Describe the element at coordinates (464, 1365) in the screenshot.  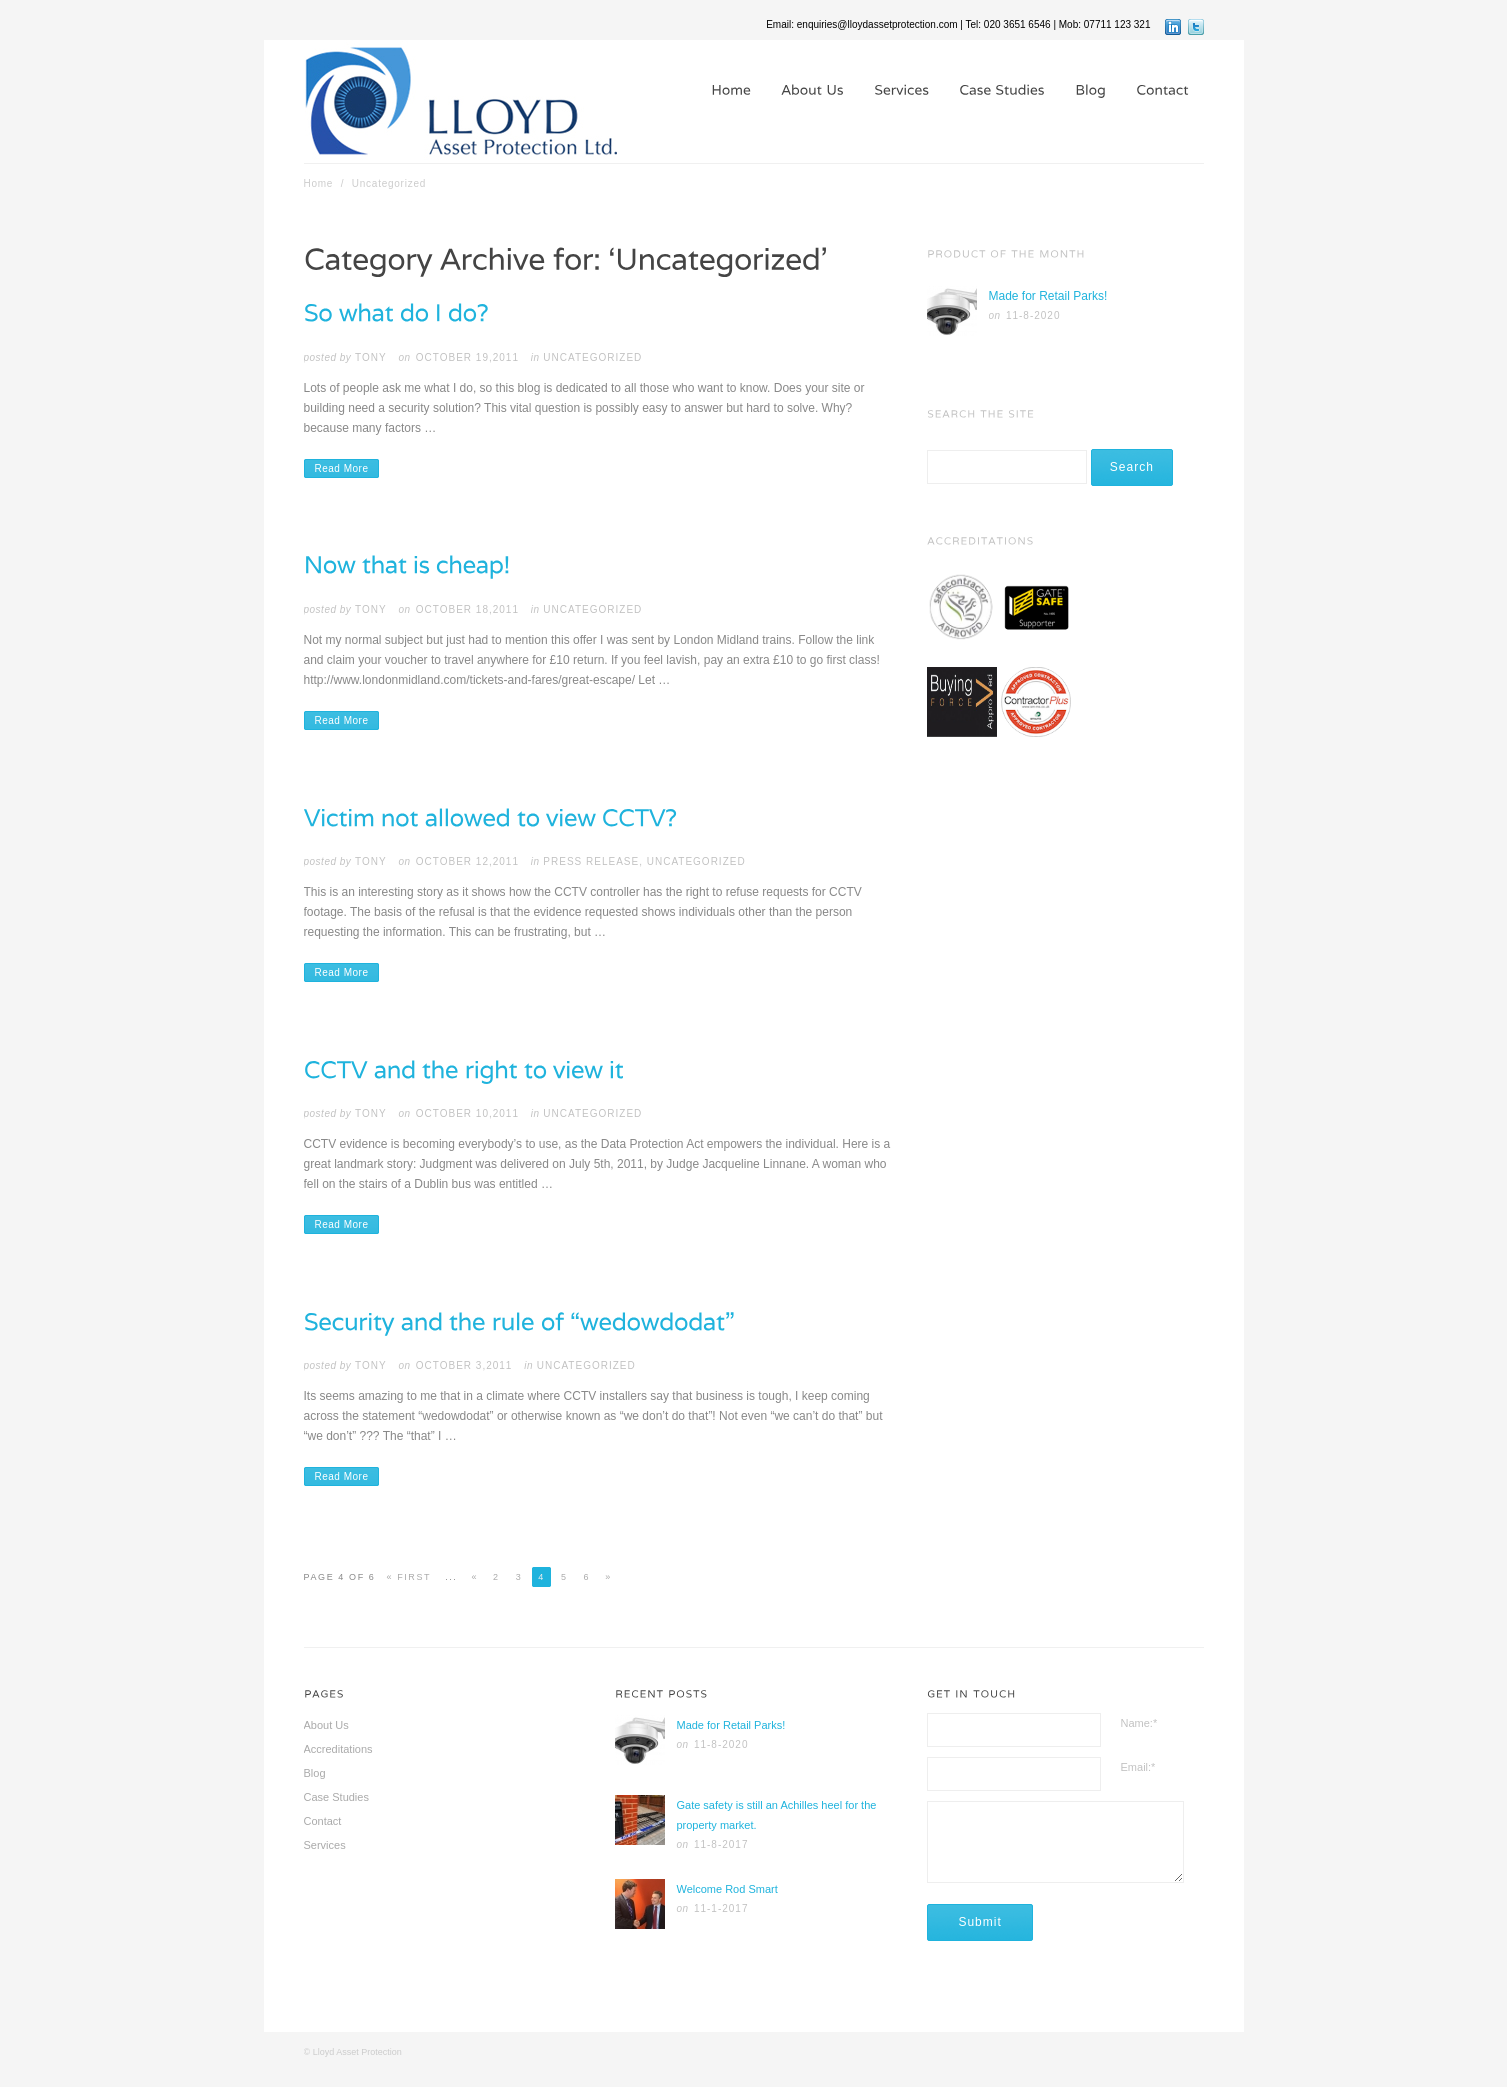
I see `October 3,2011` at that location.